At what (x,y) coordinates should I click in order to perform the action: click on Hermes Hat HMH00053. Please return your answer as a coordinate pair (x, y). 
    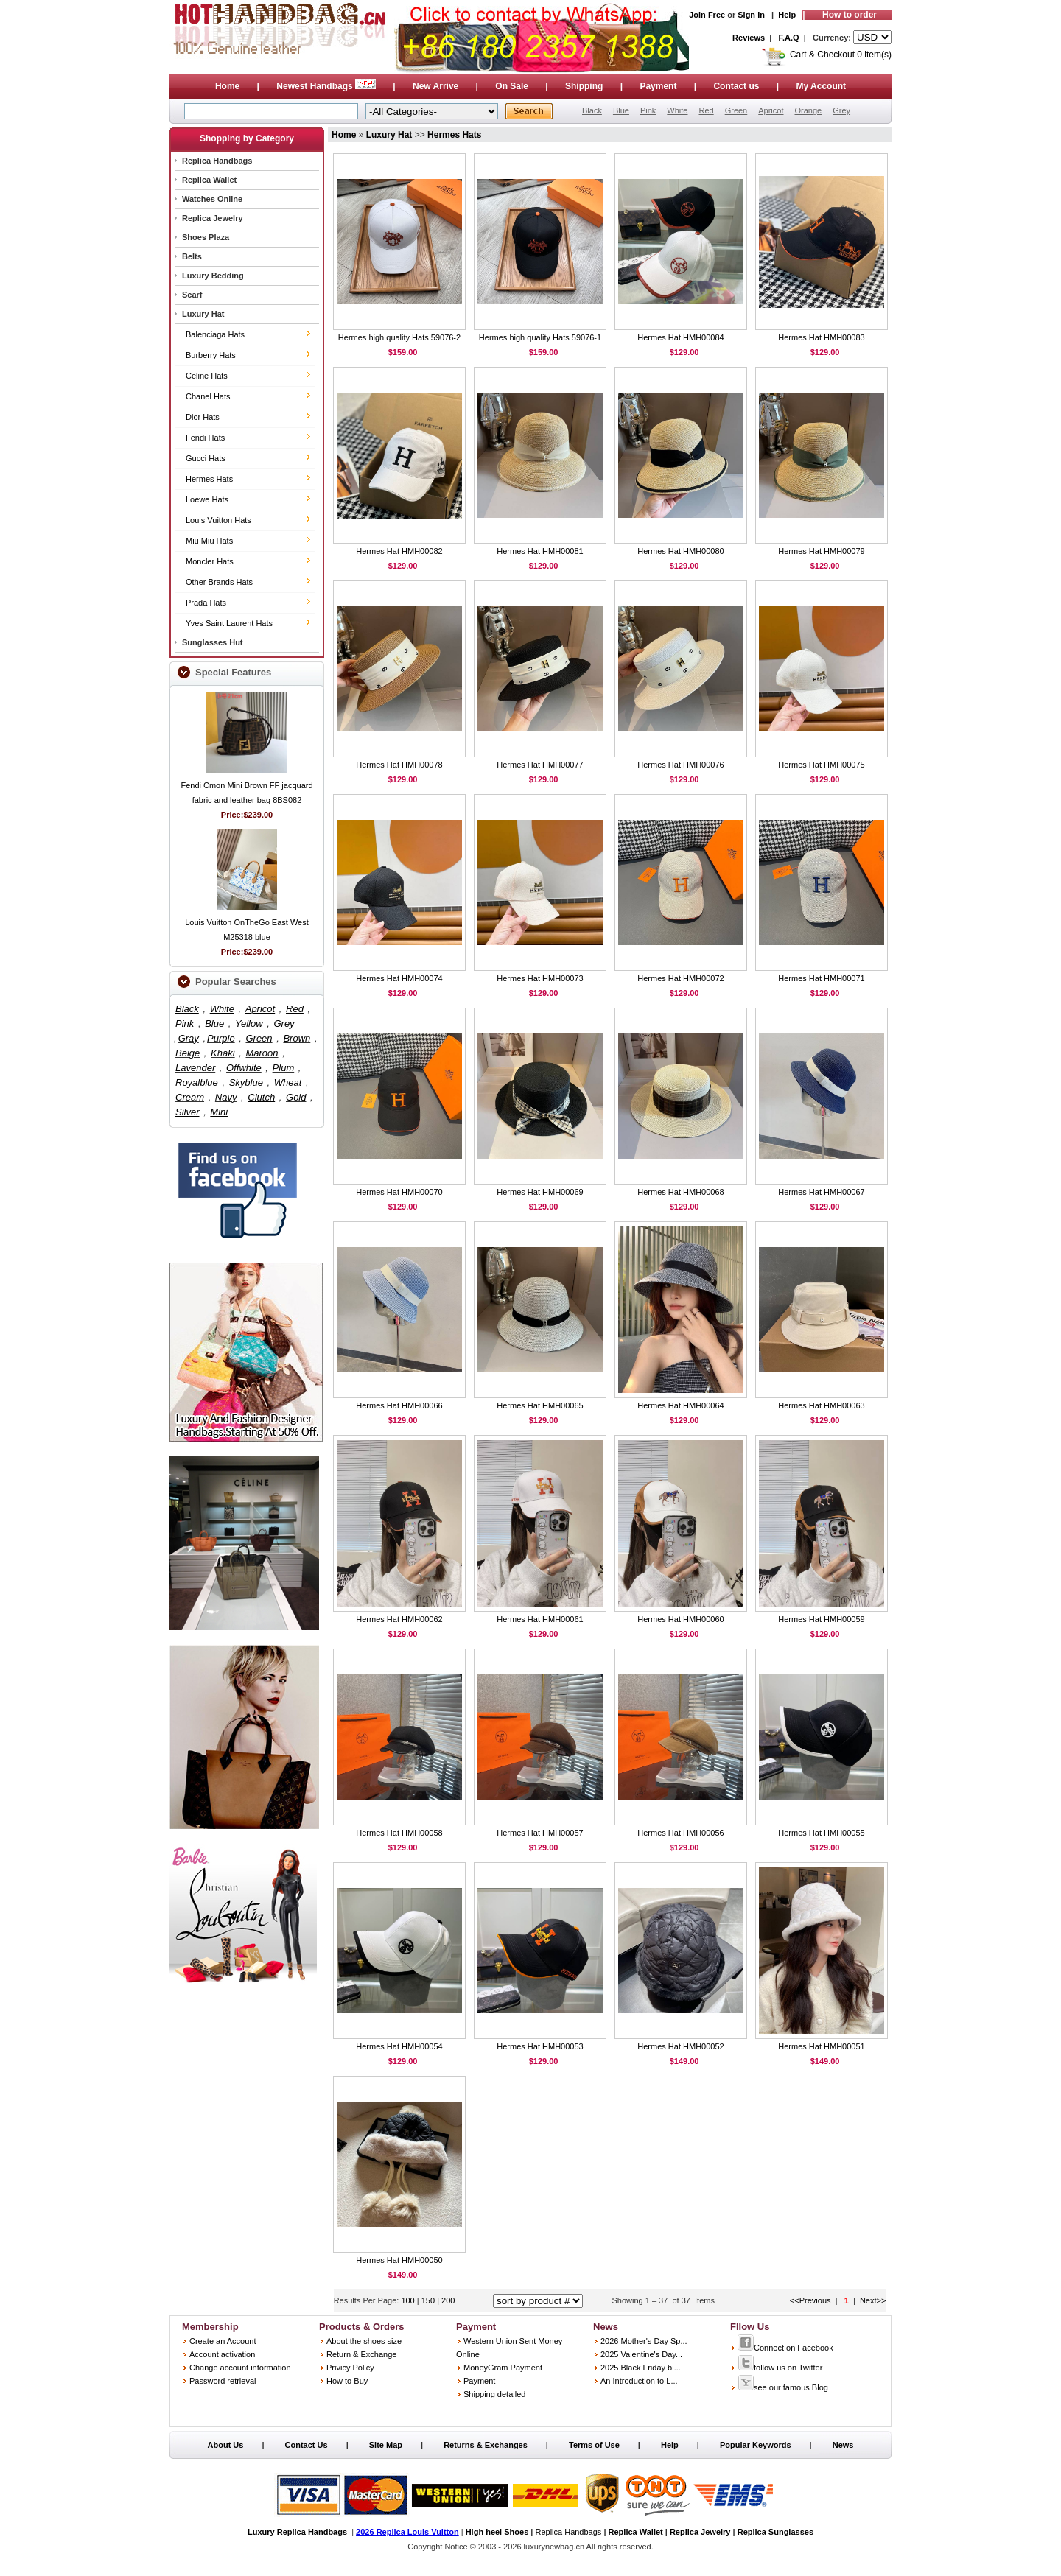
    Looking at the image, I should click on (540, 2046).